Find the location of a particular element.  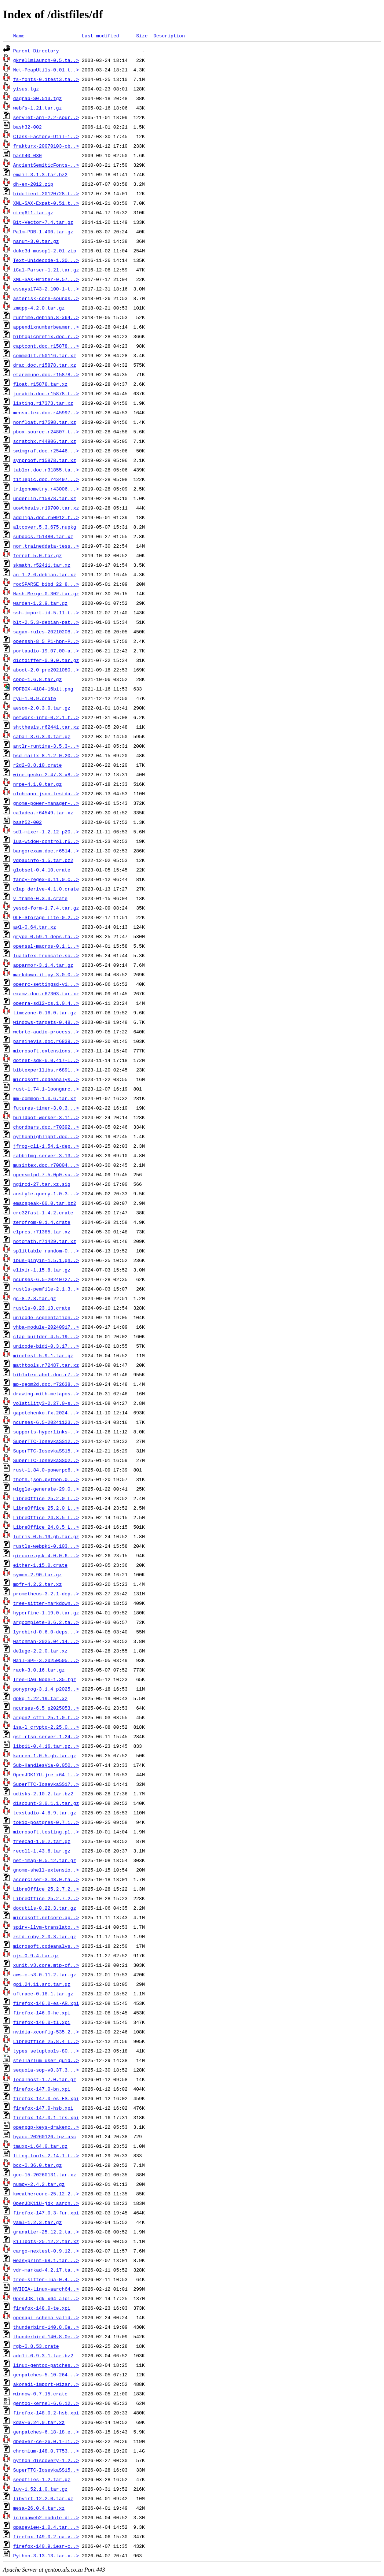

appendixnumberbeamer..> is located at coordinates (46, 326).